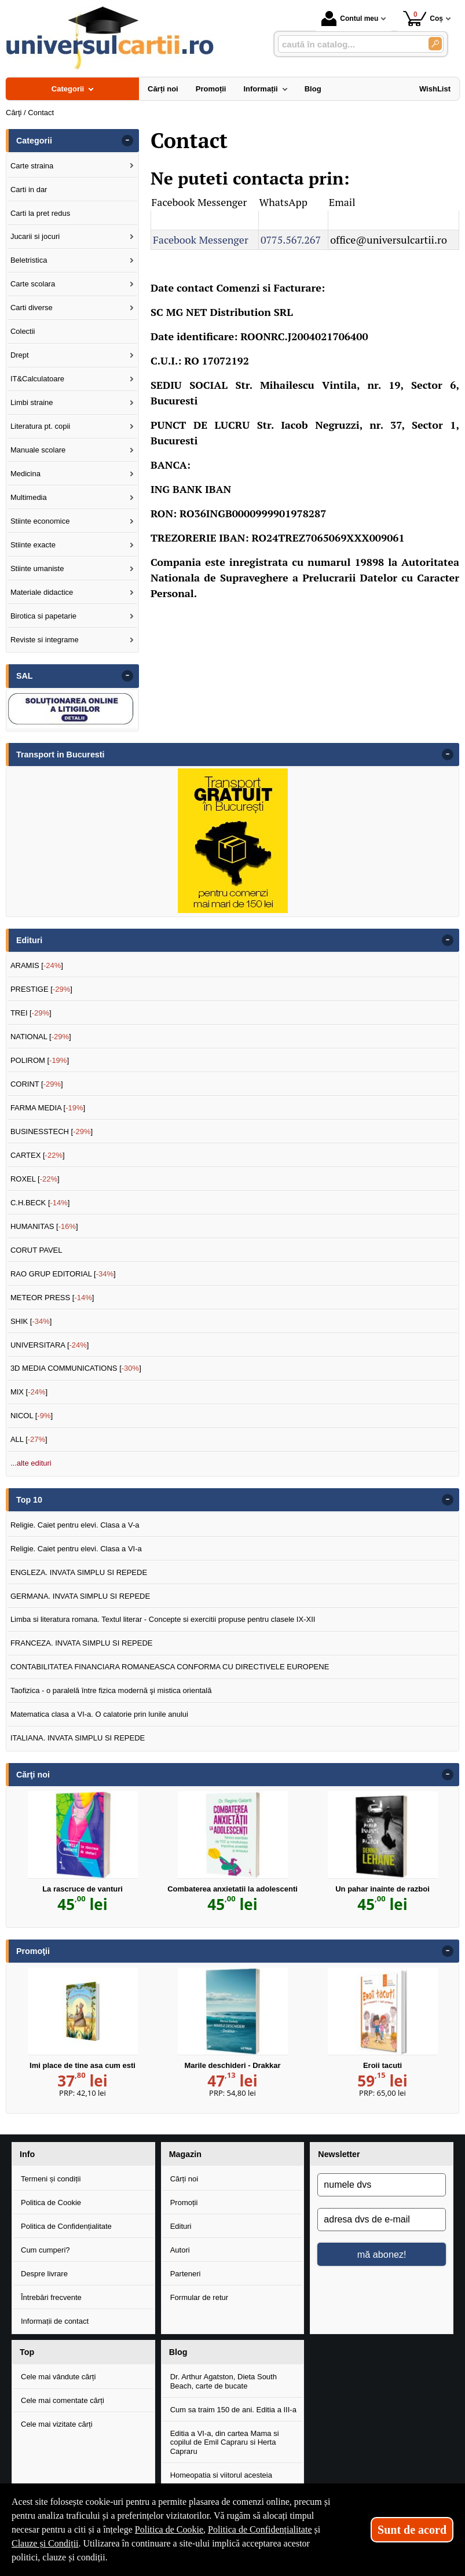 Image resolution: width=465 pixels, height=2576 pixels. Describe the element at coordinates (185, 2154) in the screenshot. I see `Magazin [button]` at that location.